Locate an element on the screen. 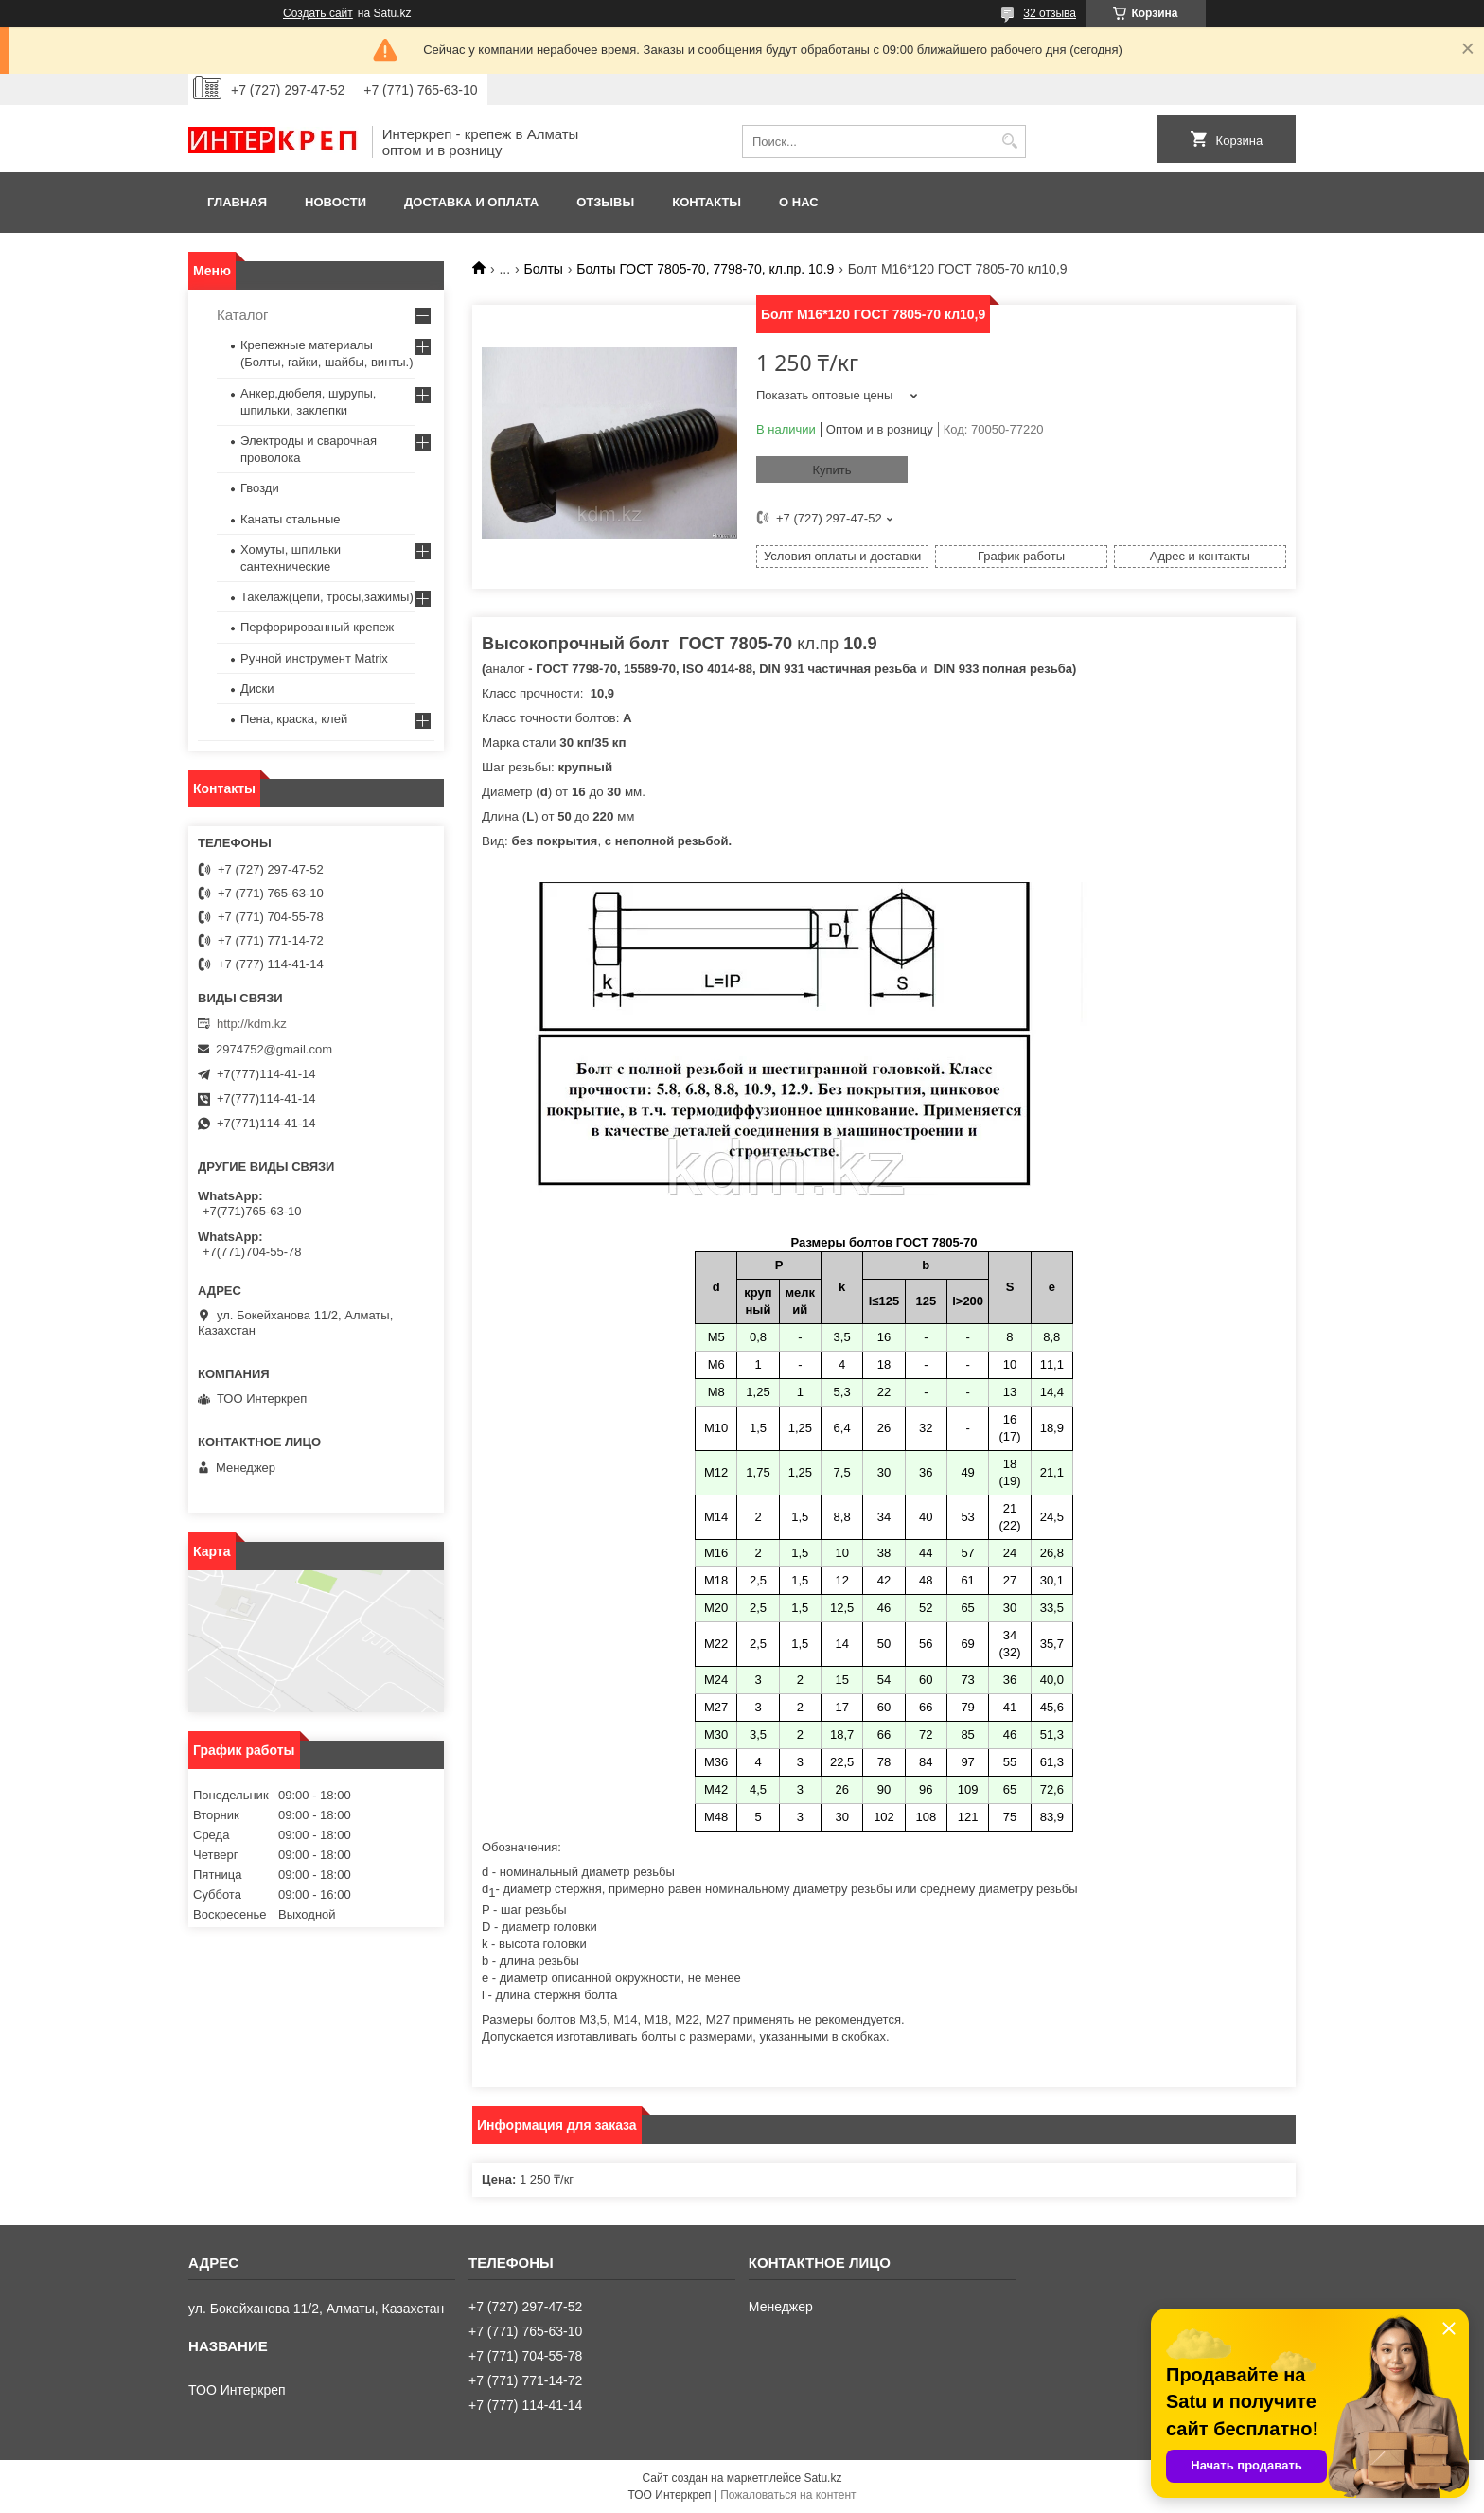  Перфорированный крепеж is located at coordinates (317, 627).